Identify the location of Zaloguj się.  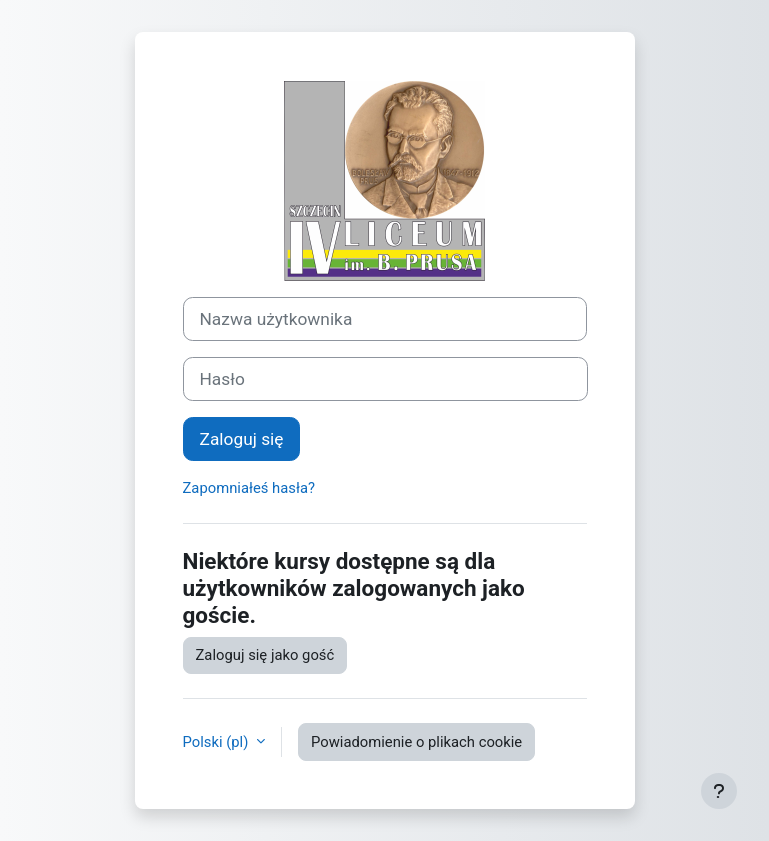
(242, 439).